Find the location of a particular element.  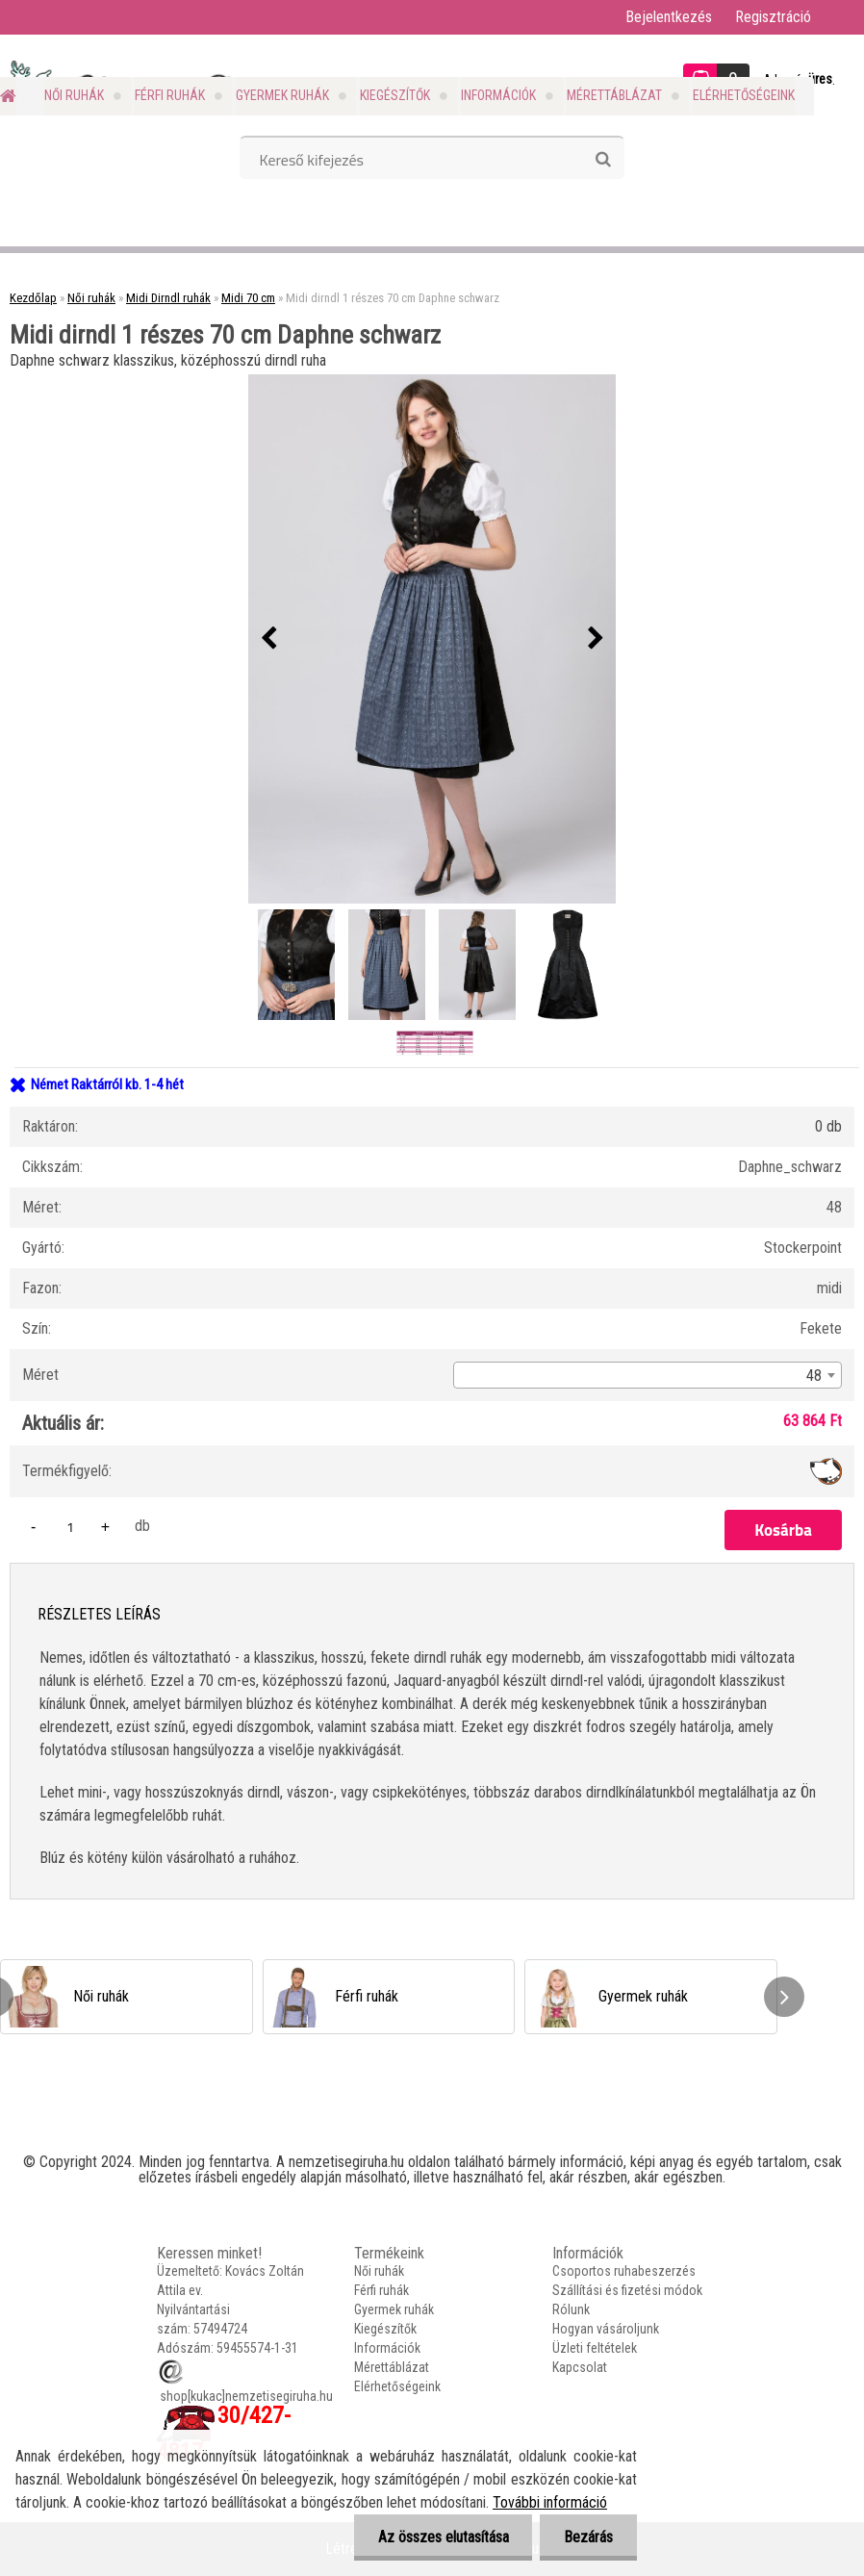

Gyermek ruhák is located at coordinates (282, 95).